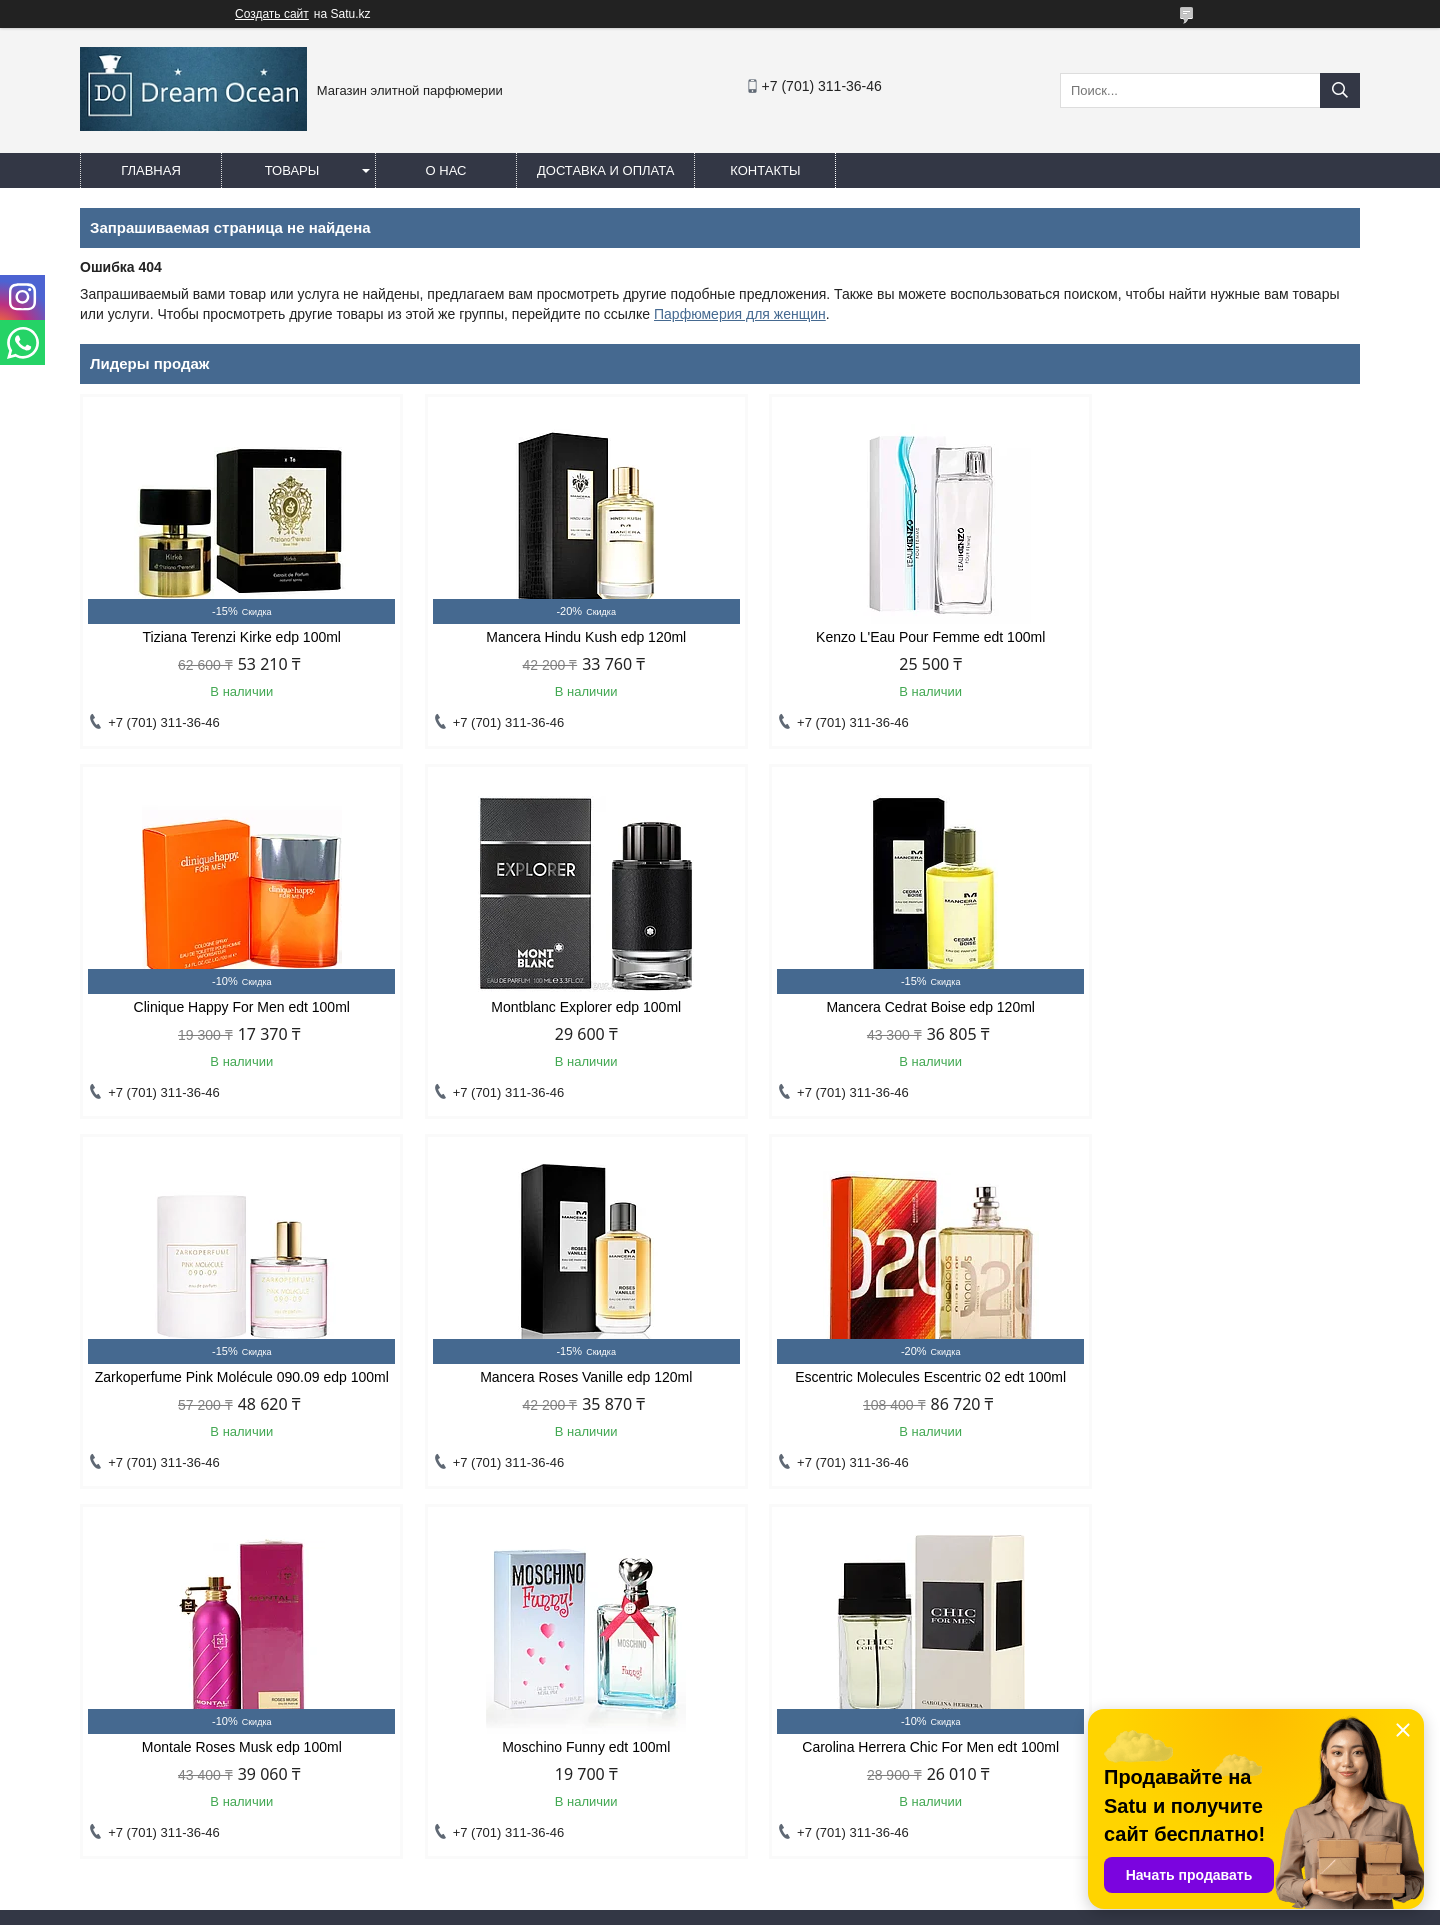 This screenshot has height=1925, width=1440. What do you see at coordinates (272, 14) in the screenshot?
I see `Создать сайт` at bounding box center [272, 14].